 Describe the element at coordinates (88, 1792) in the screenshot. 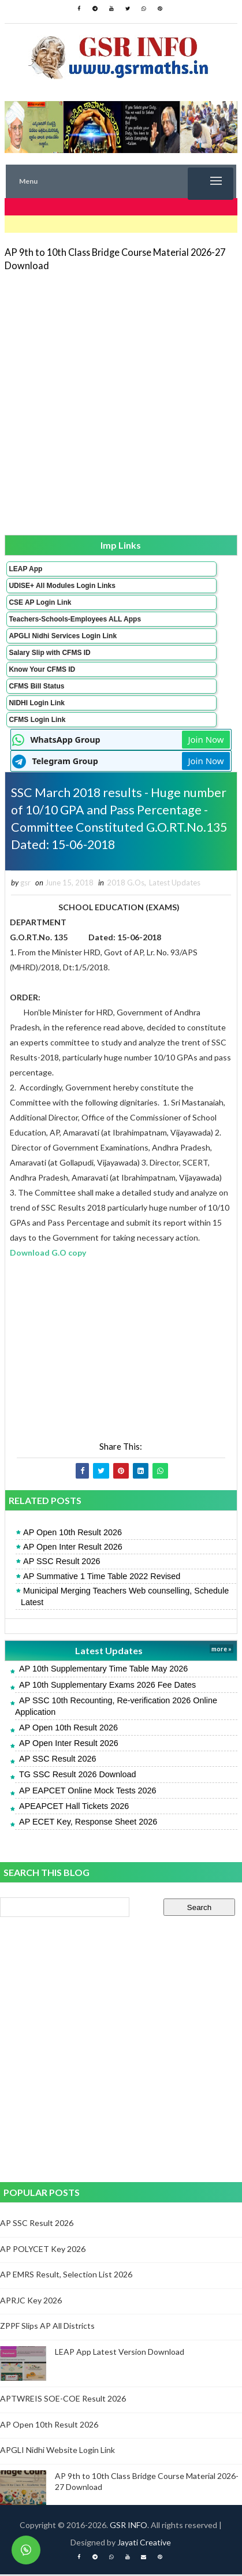

I see `AP EAPCET Online Mock Tests 2026` at that location.